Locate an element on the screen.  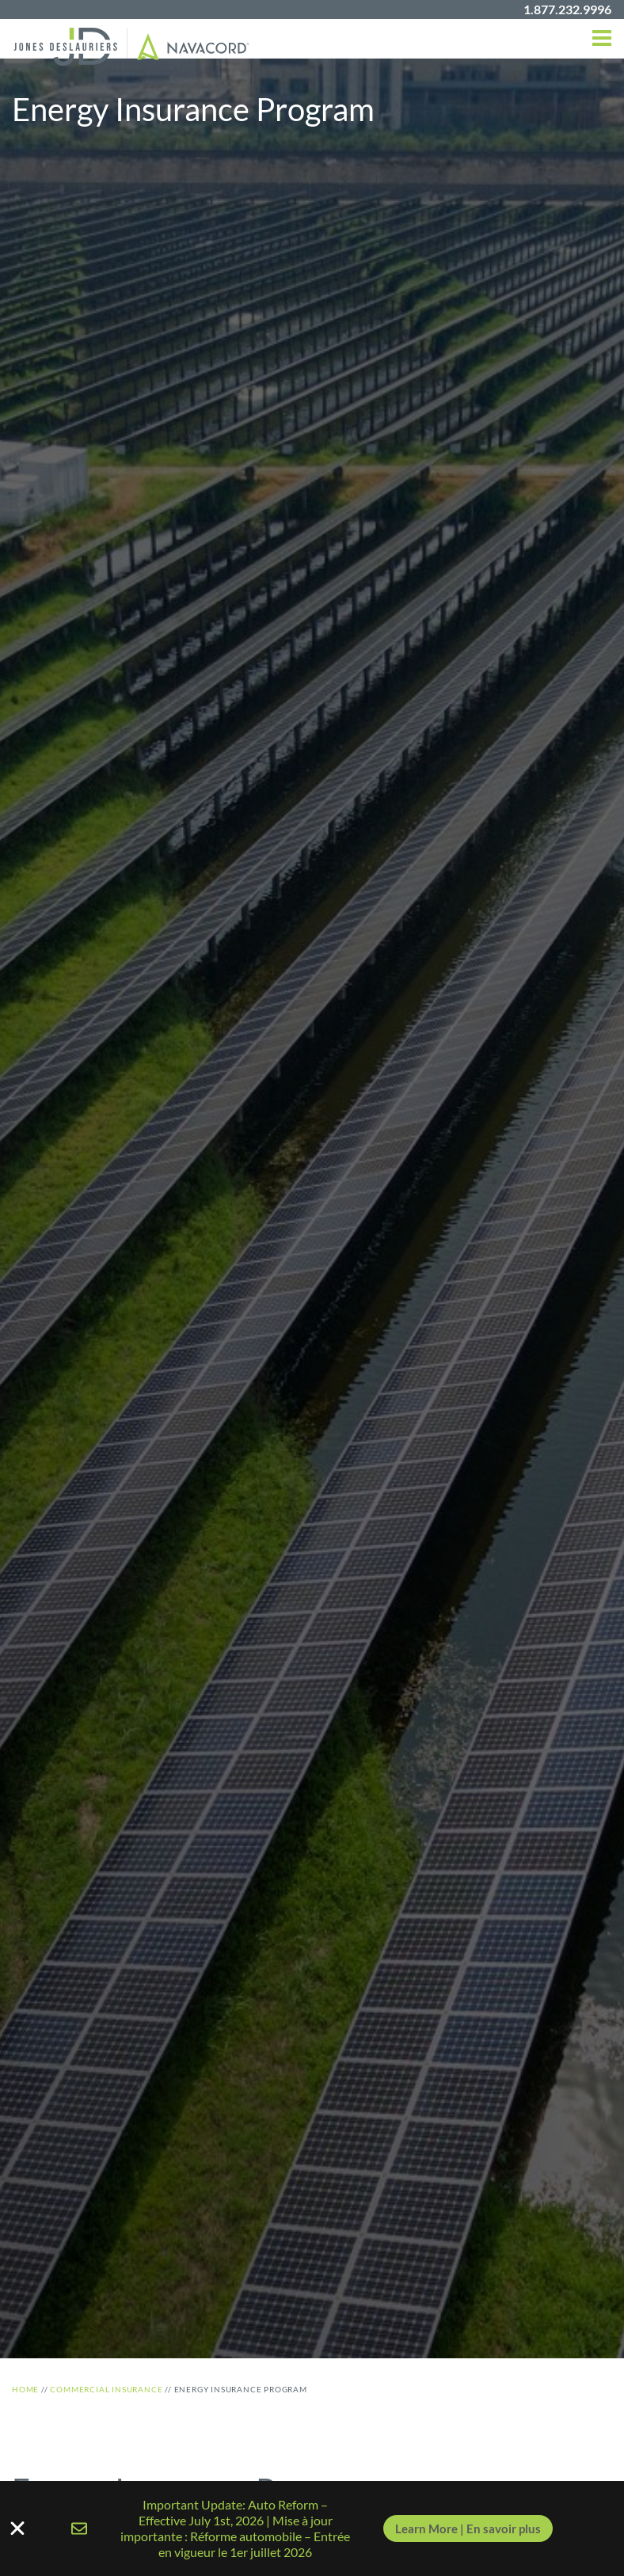
[Close Banner] is located at coordinates (312, 2528).